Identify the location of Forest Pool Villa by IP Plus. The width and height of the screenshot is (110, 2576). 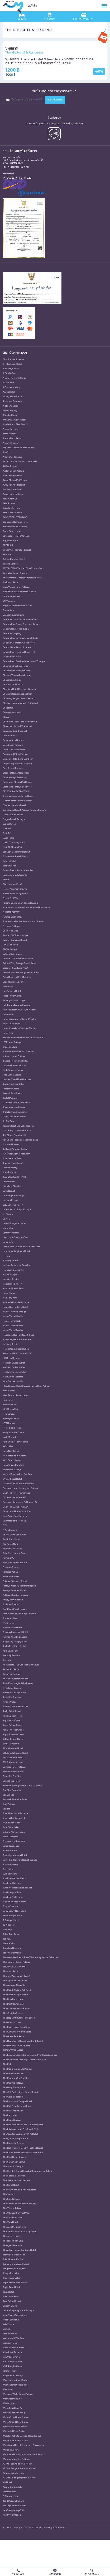
(15, 930).